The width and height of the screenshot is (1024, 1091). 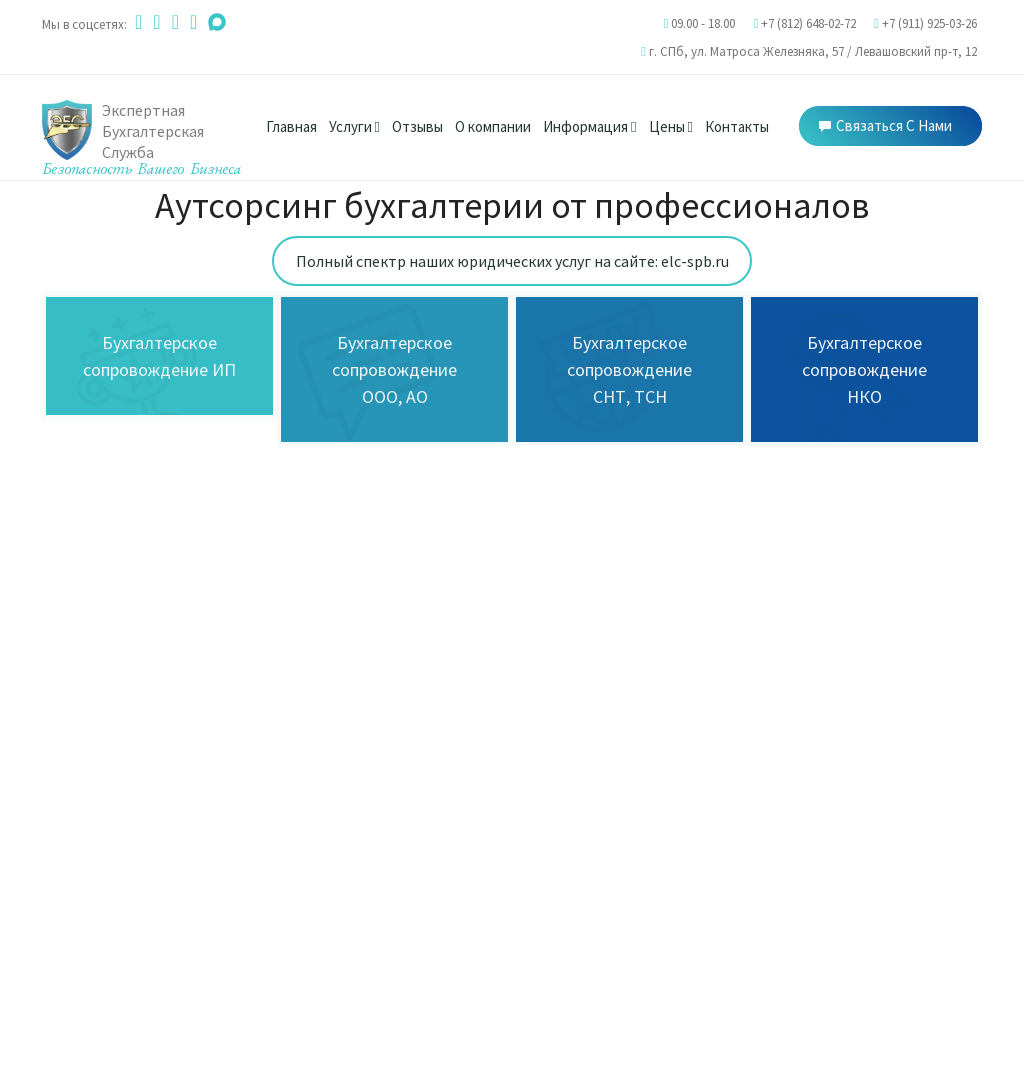 I want to click on Связаться с нами, so click(x=885, y=125).